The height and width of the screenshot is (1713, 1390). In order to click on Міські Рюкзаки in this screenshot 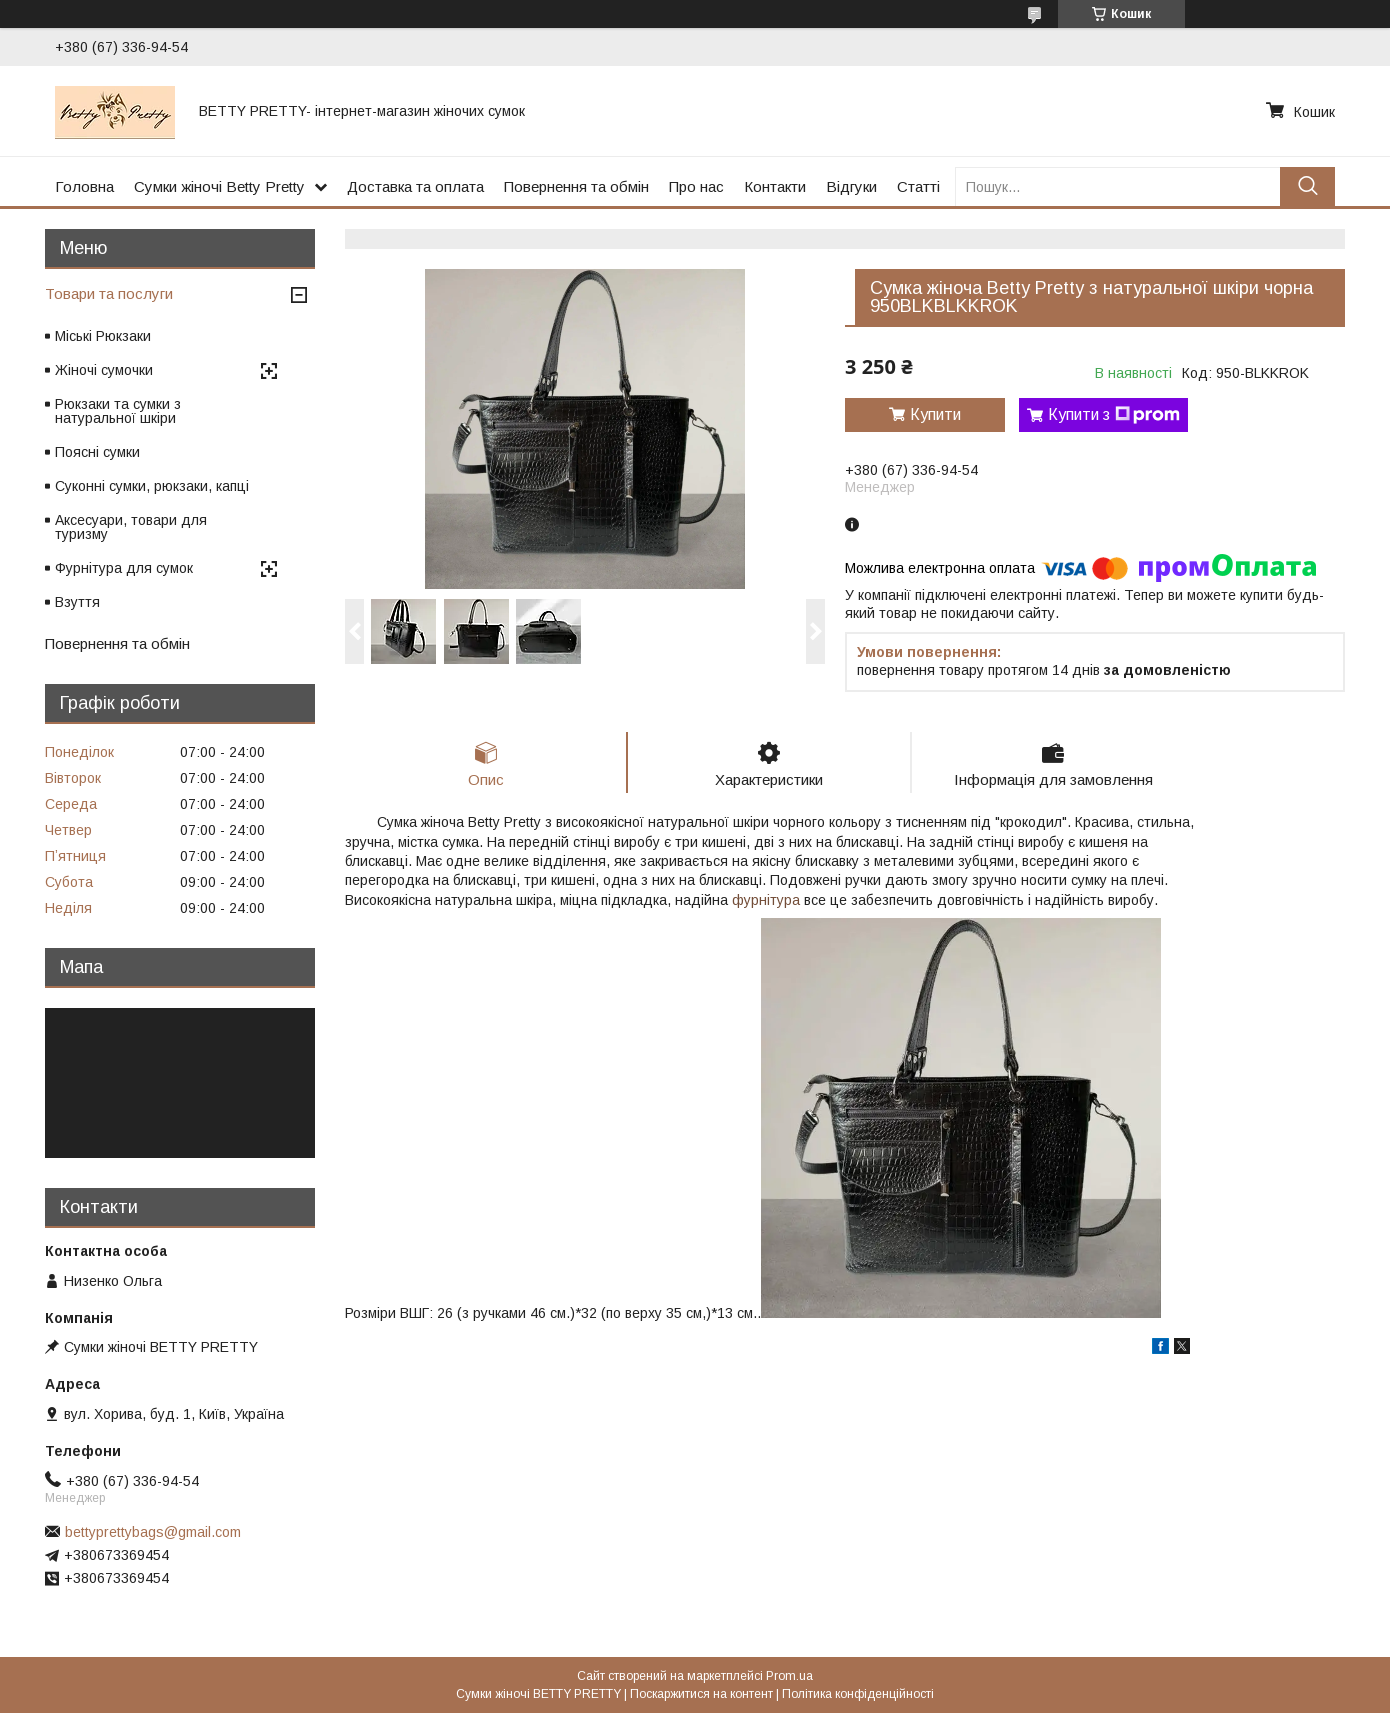, I will do `click(103, 336)`.